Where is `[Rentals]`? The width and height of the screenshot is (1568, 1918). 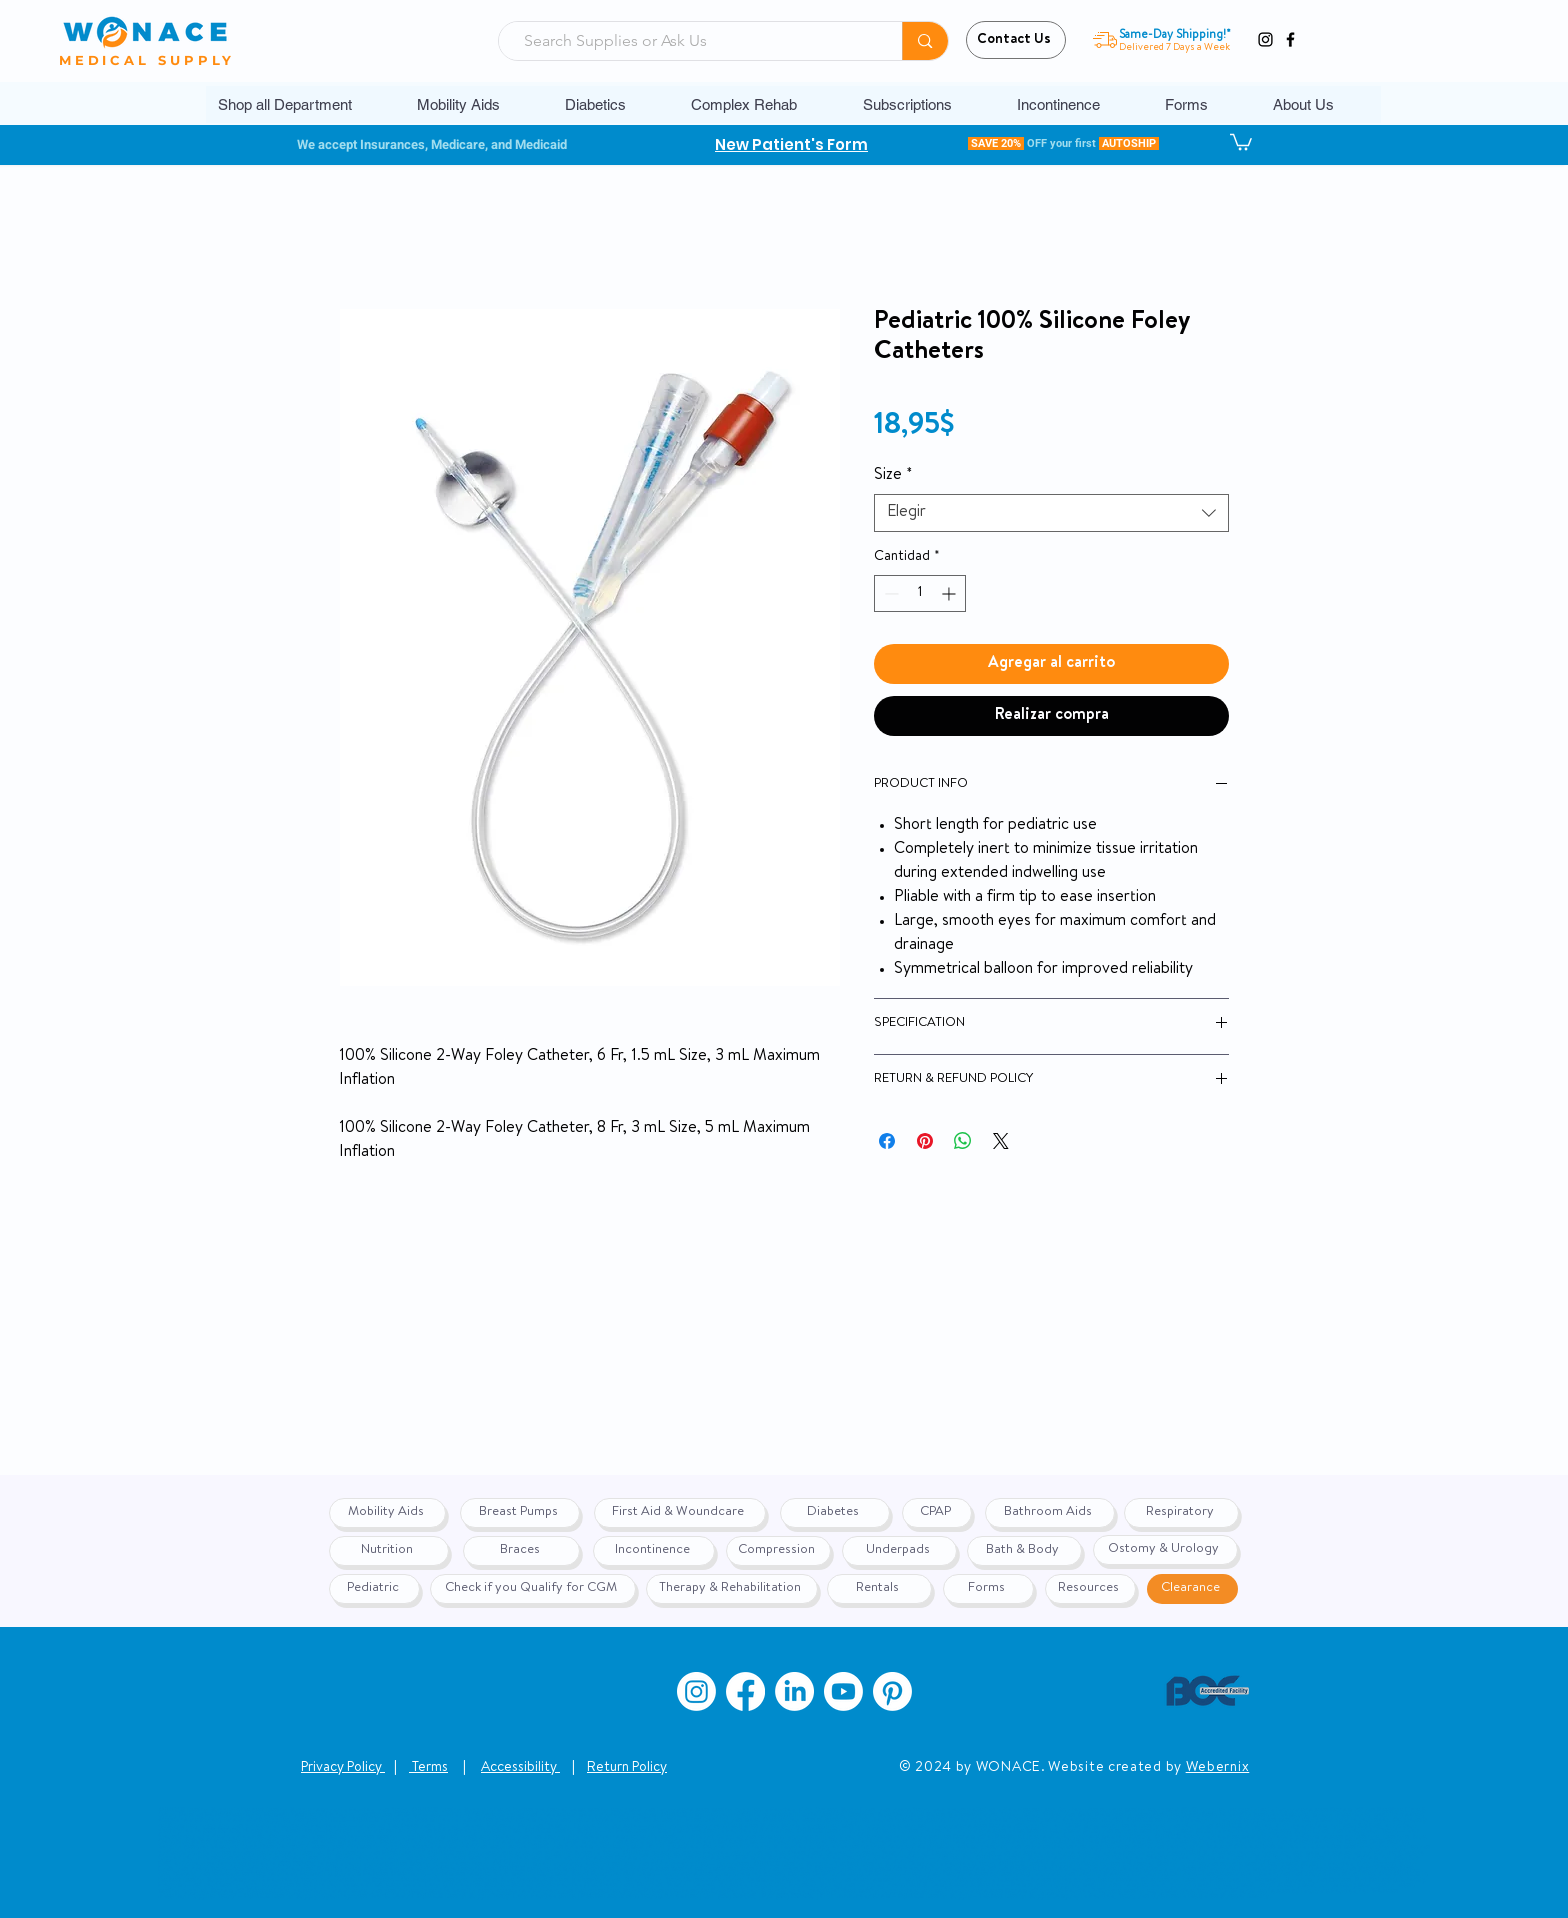
[Rentals] is located at coordinates (879, 1589).